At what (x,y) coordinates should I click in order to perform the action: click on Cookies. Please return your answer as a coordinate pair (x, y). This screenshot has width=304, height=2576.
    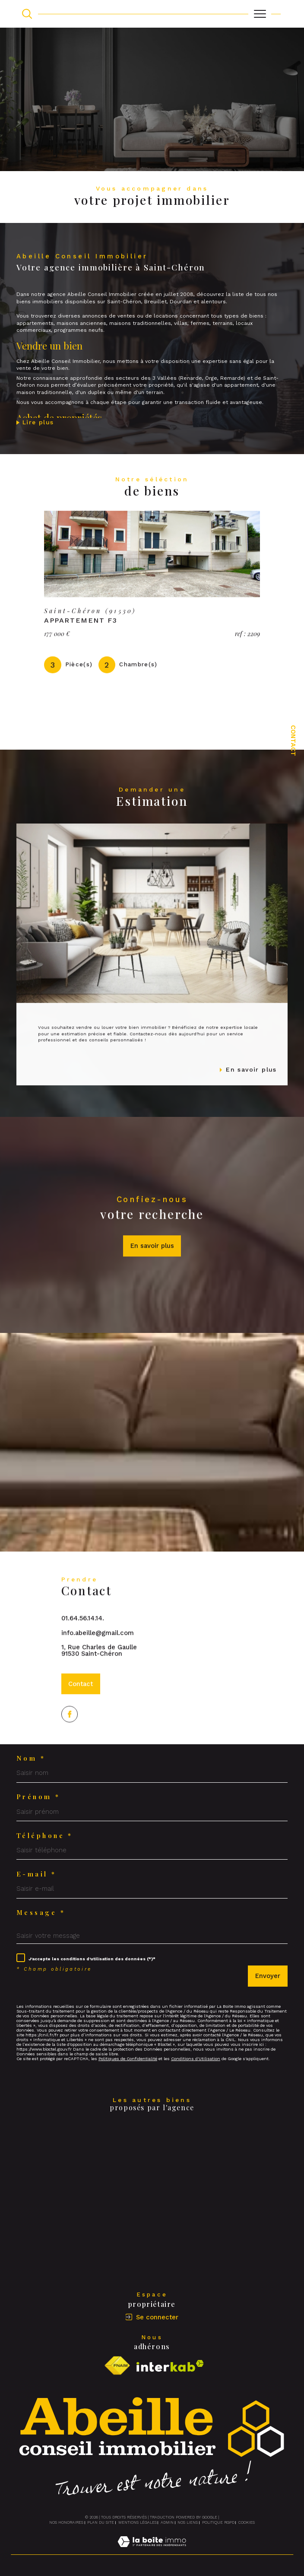
    Looking at the image, I should click on (246, 2522).